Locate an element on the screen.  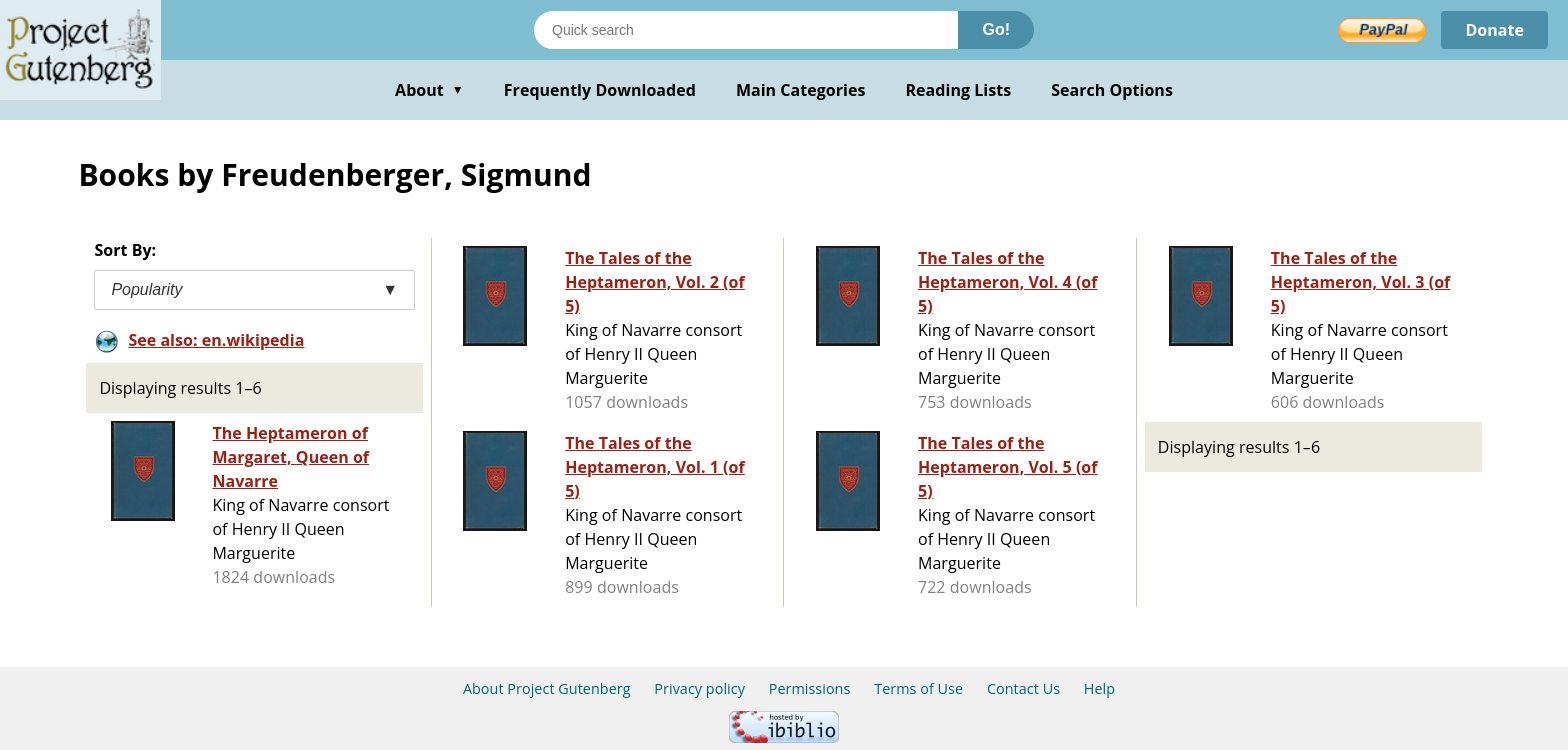
Terms of Use is located at coordinates (918, 688).